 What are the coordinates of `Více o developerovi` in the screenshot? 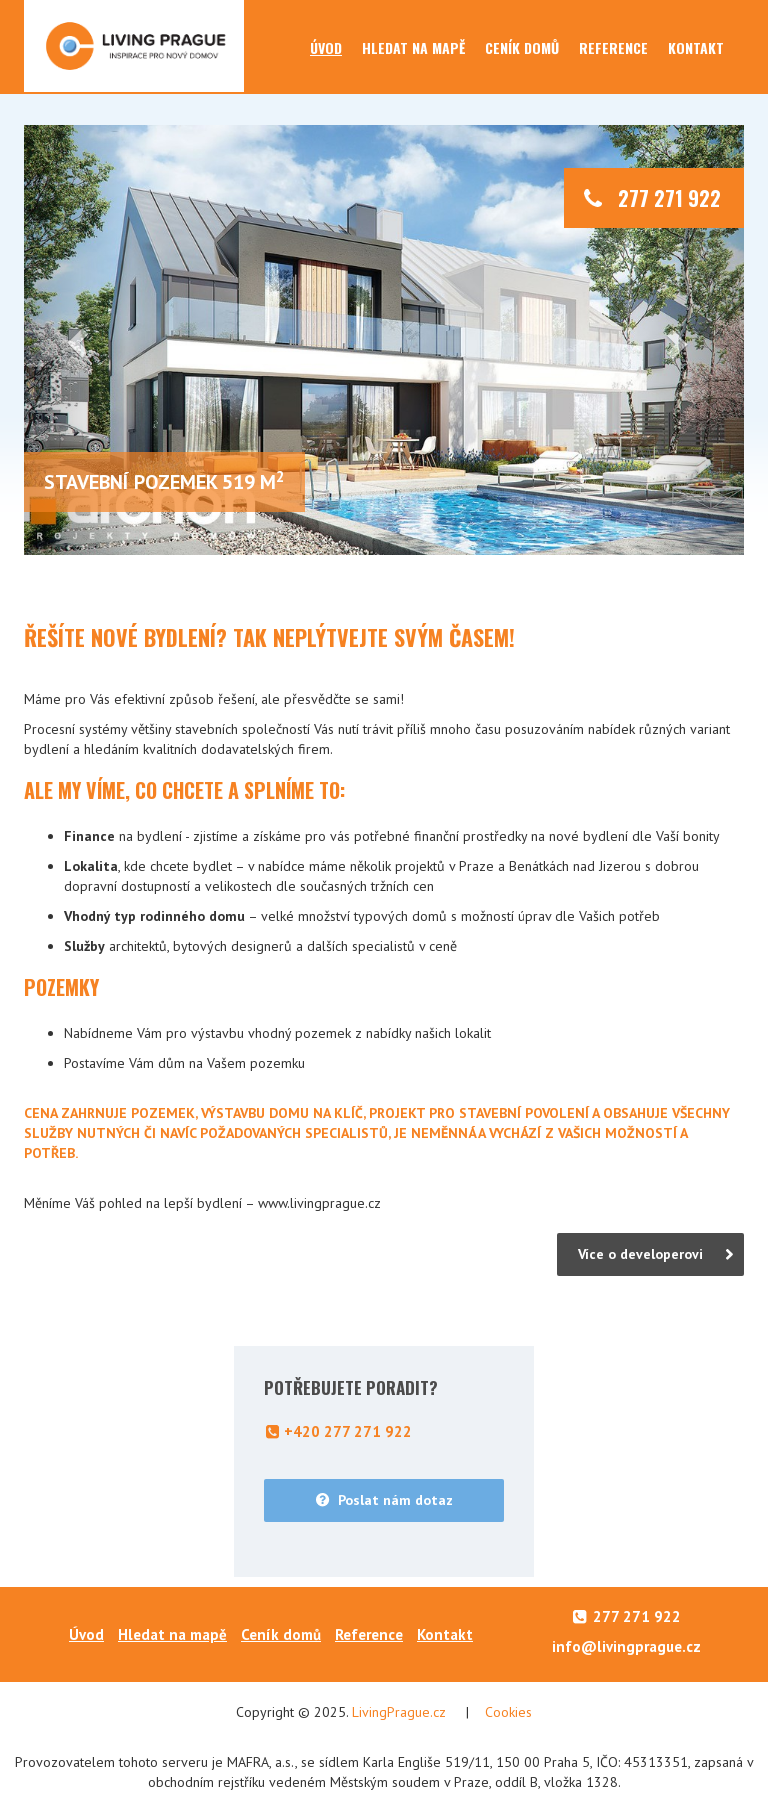 It's located at (640, 1254).